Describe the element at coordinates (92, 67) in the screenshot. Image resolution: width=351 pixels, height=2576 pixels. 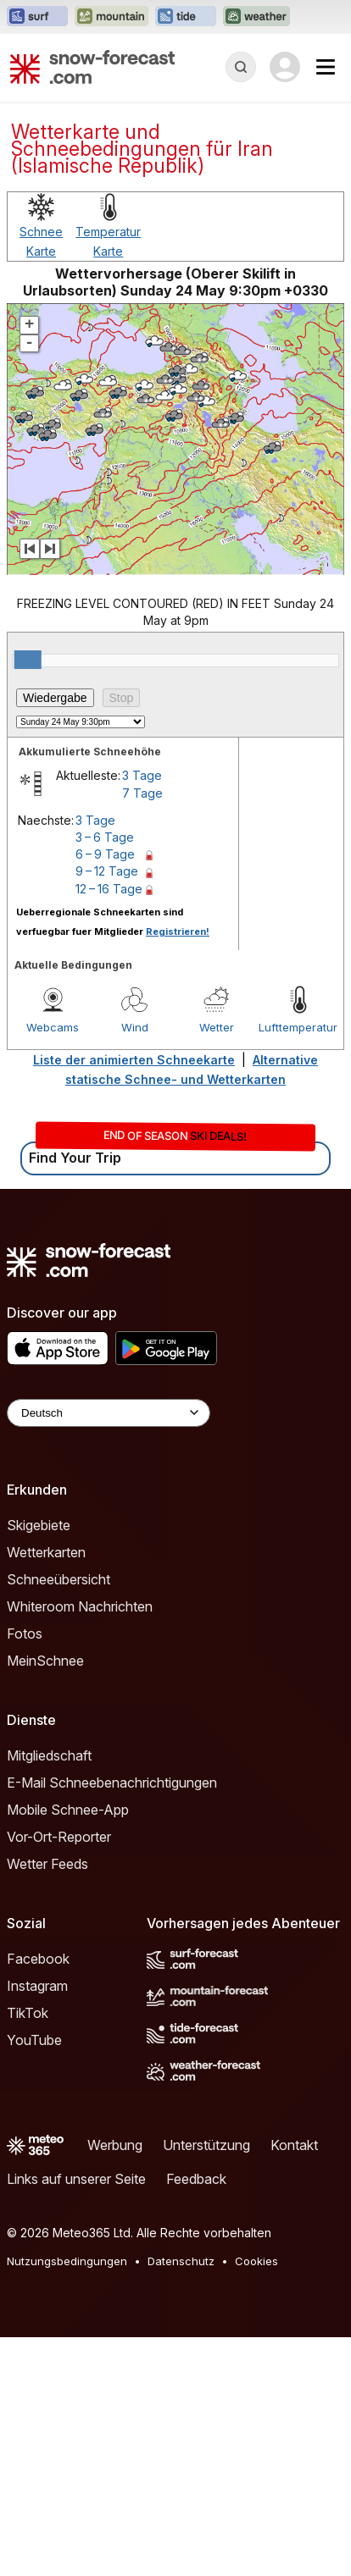
I see `[Snow Forecast]` at that location.